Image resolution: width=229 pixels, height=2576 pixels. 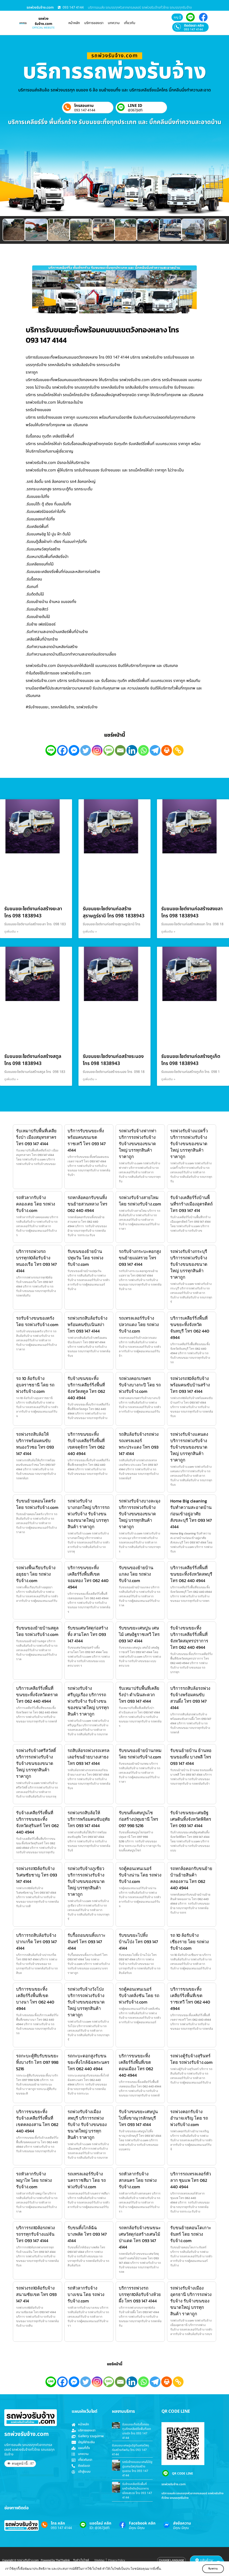 I want to click on รับขนขยะไซต์งานก่อสร้างสตูล โทร 098 1838943, so click(x=32, y=1060).